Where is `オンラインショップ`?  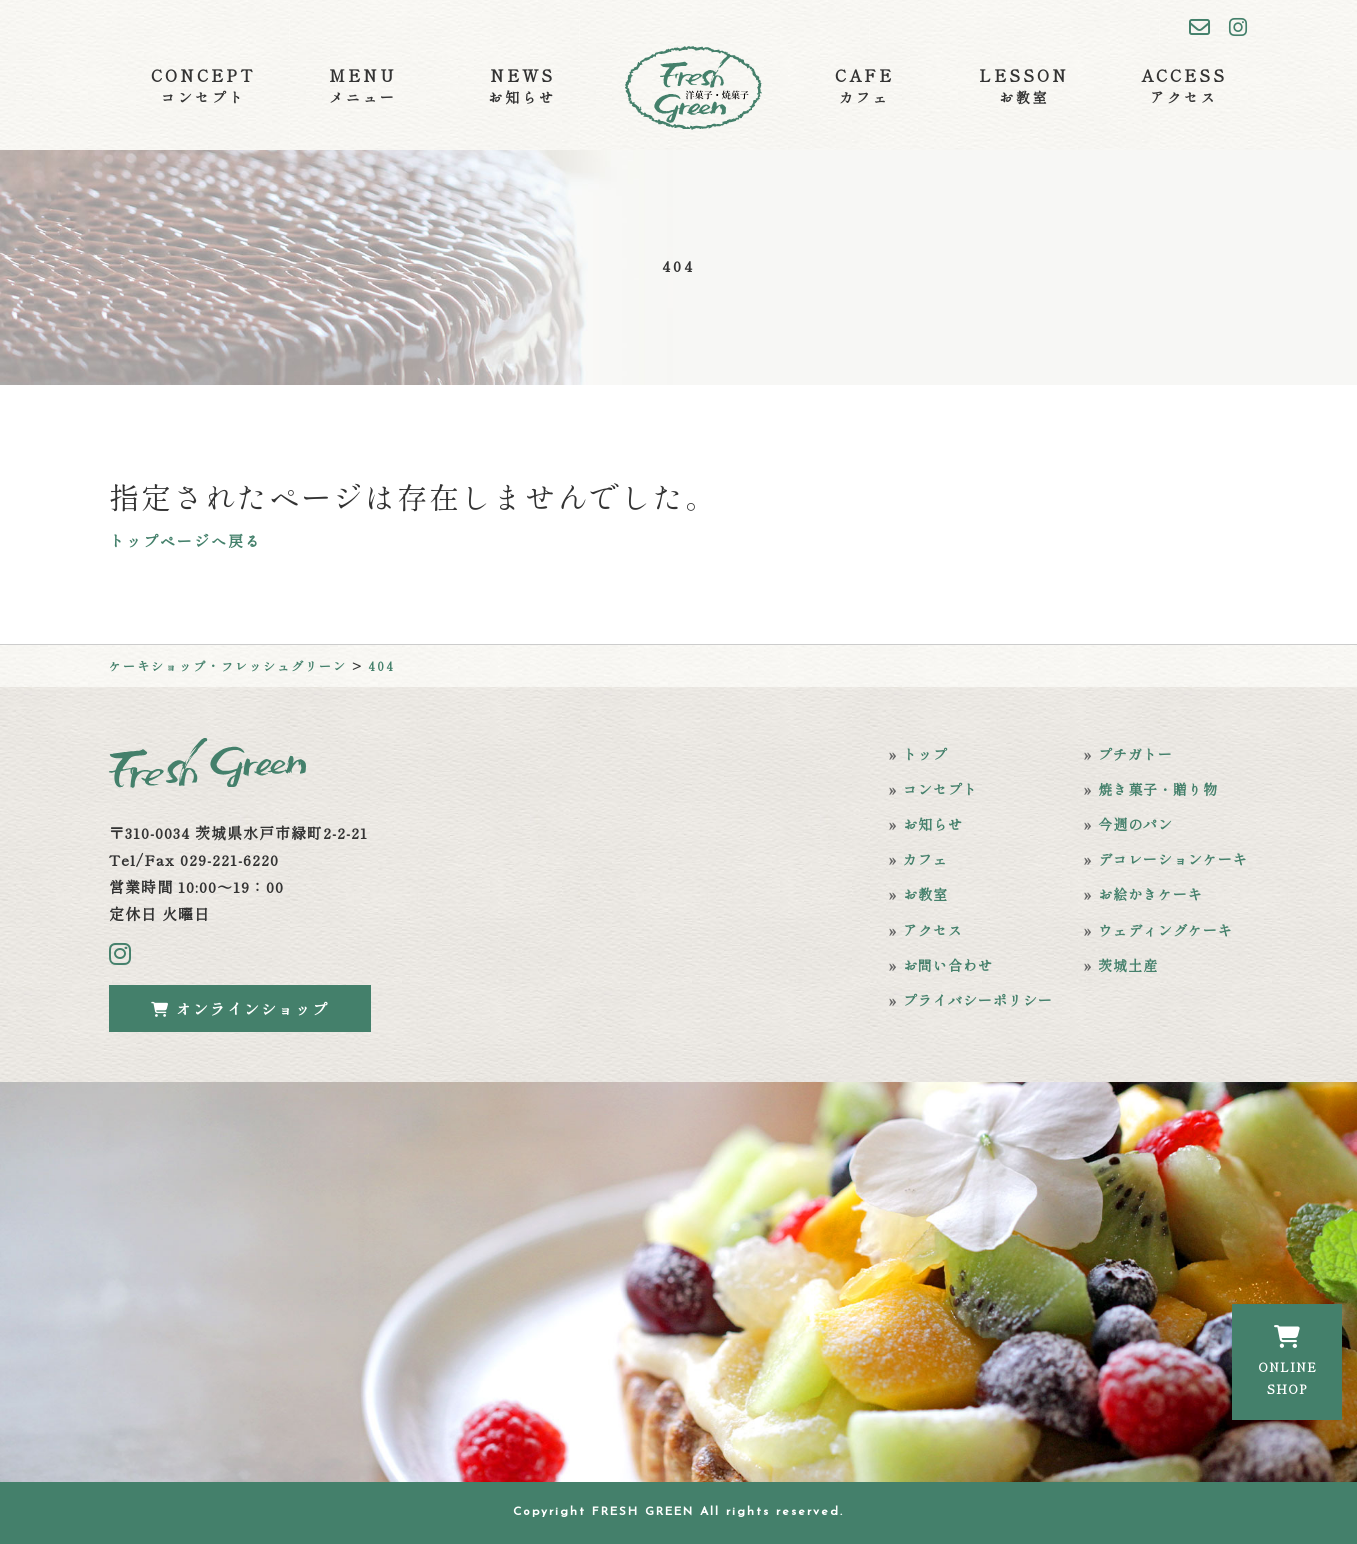 オンラインショップ is located at coordinates (240, 1008).